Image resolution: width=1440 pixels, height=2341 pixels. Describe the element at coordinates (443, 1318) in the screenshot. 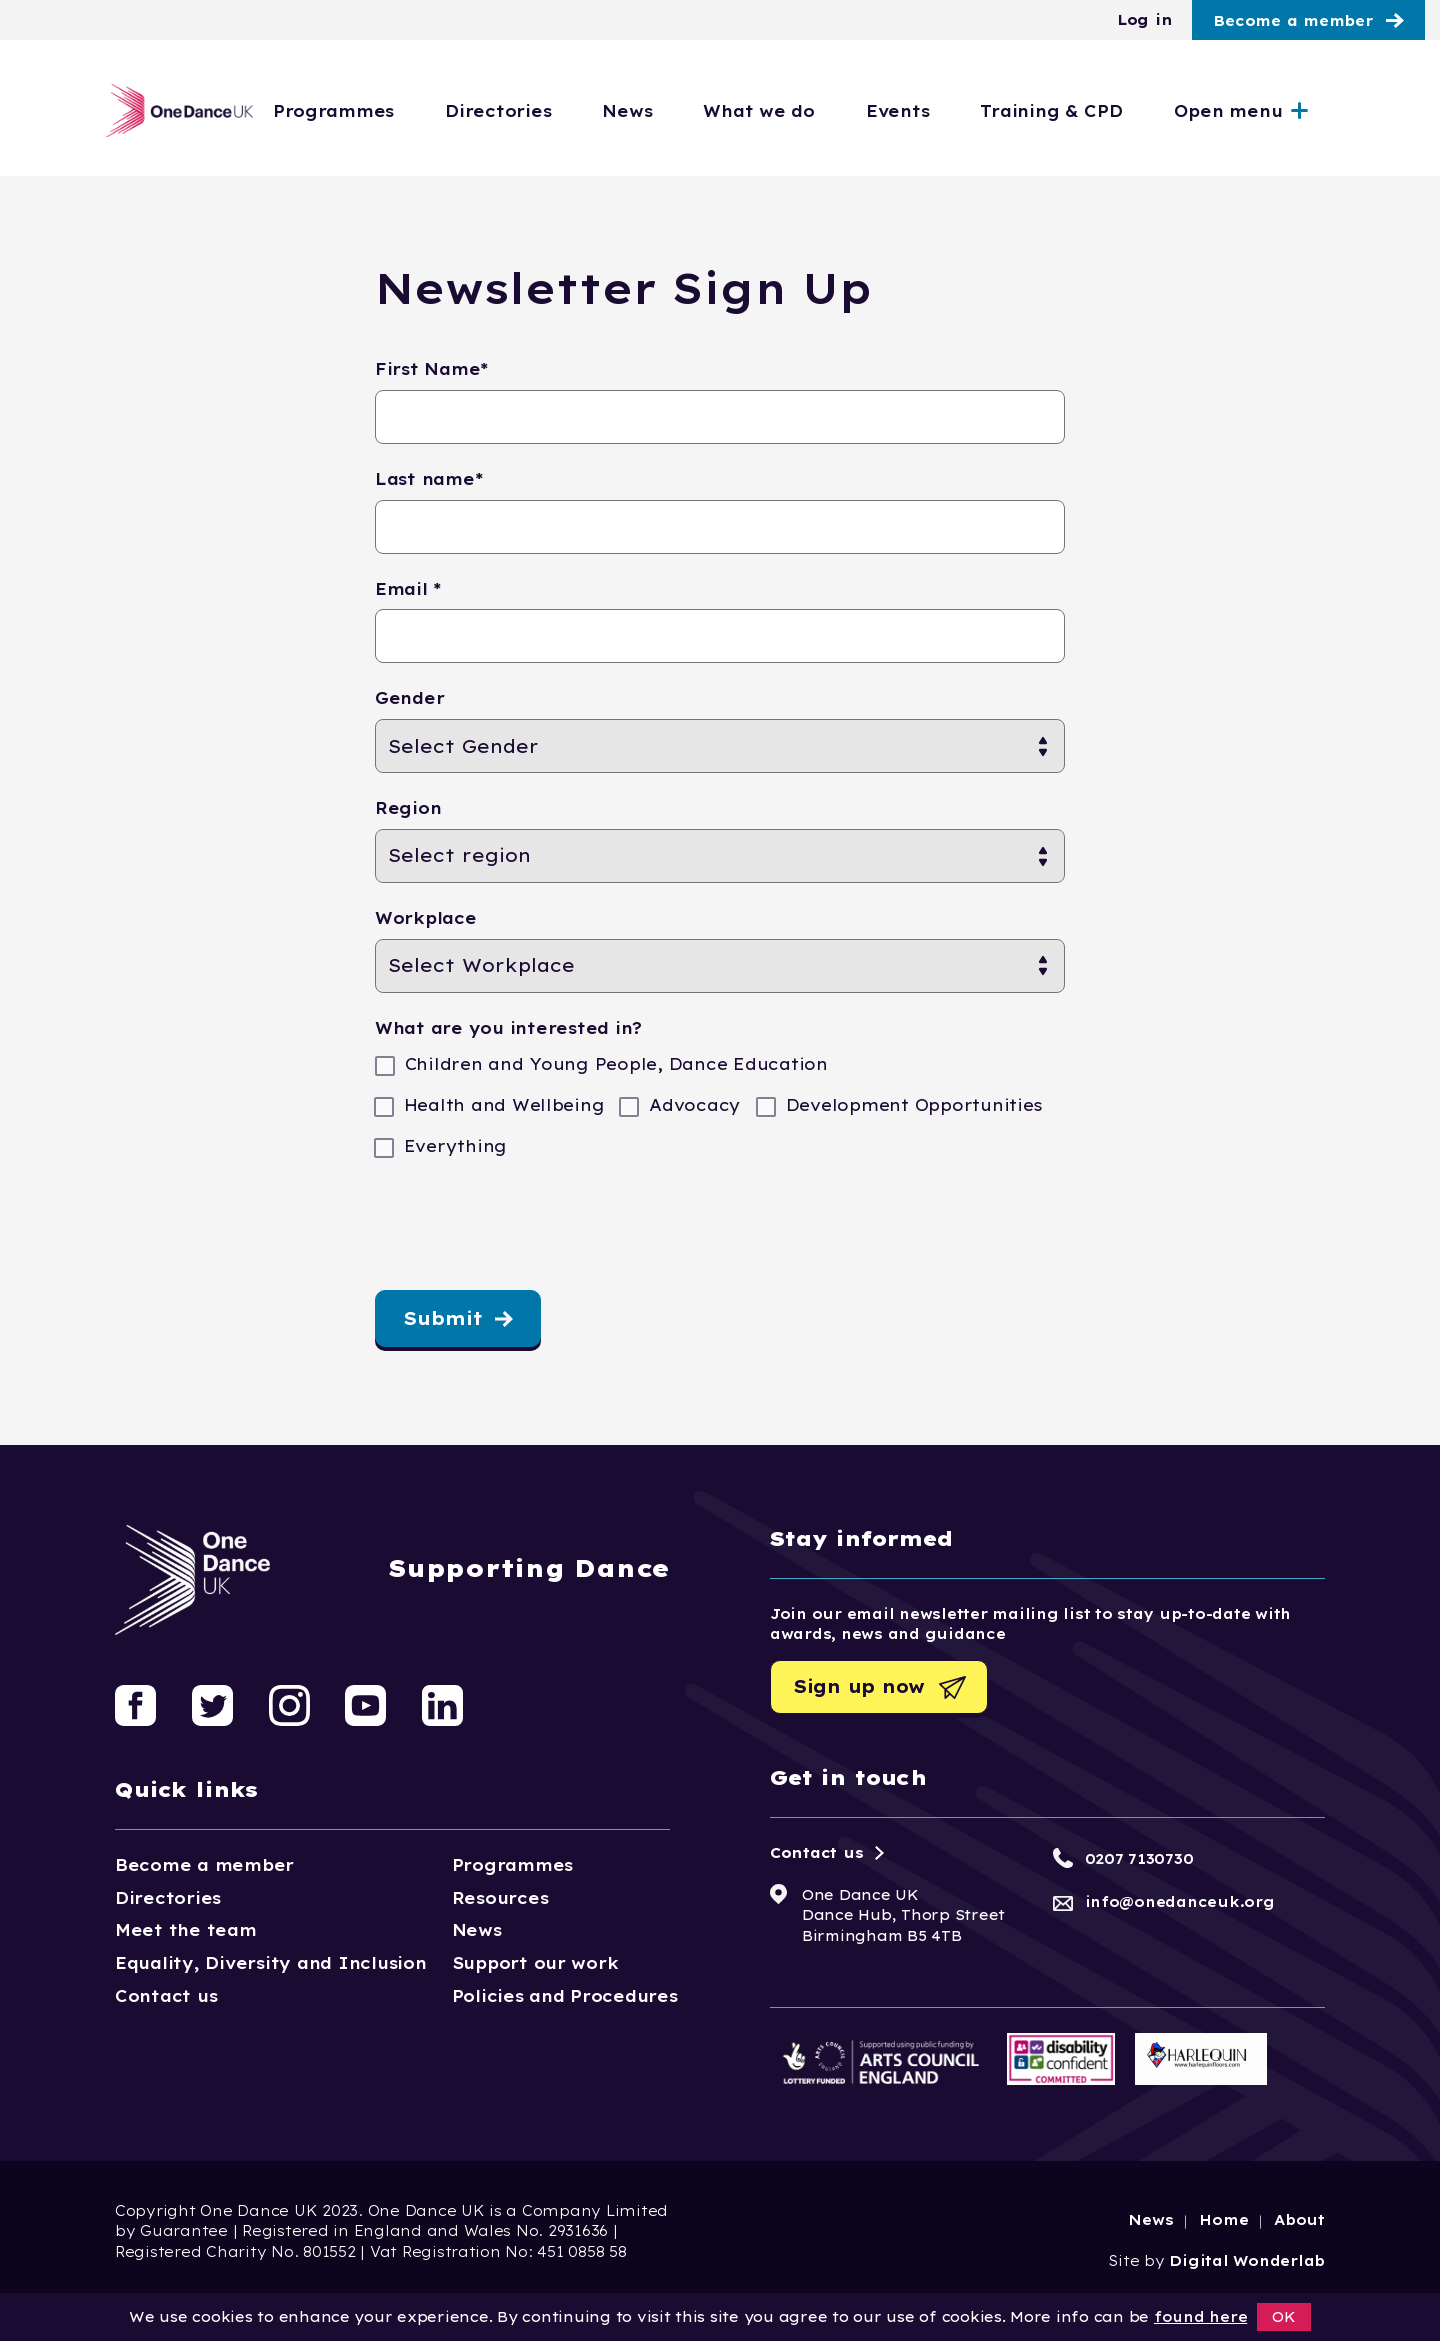

I see `Submit` at that location.